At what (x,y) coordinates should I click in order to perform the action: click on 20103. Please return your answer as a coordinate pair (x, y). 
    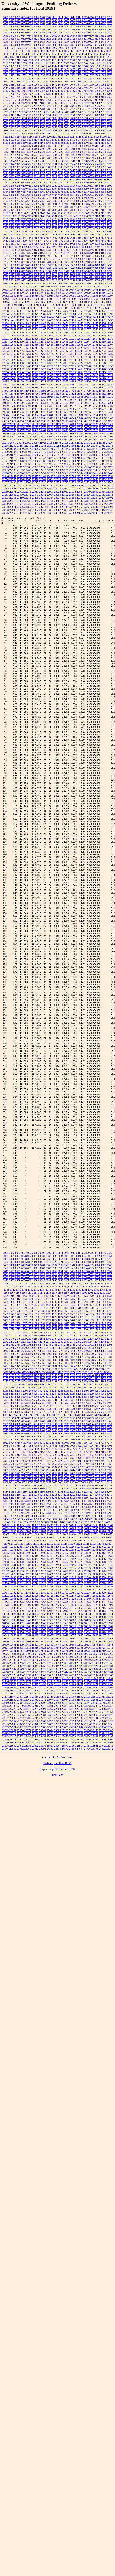
    Looking at the image, I should click on (42, 421).